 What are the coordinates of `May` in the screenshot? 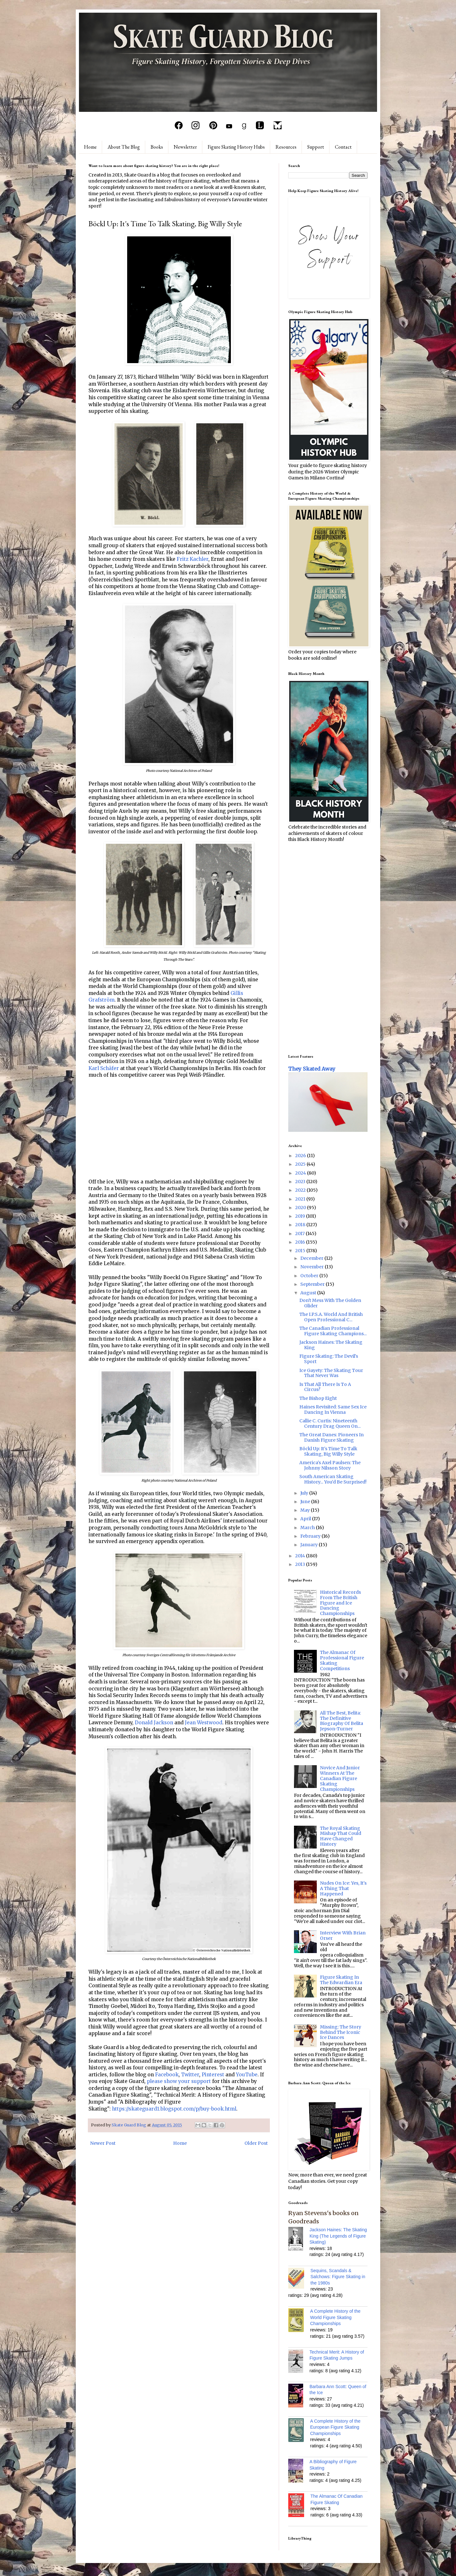 It's located at (305, 1510).